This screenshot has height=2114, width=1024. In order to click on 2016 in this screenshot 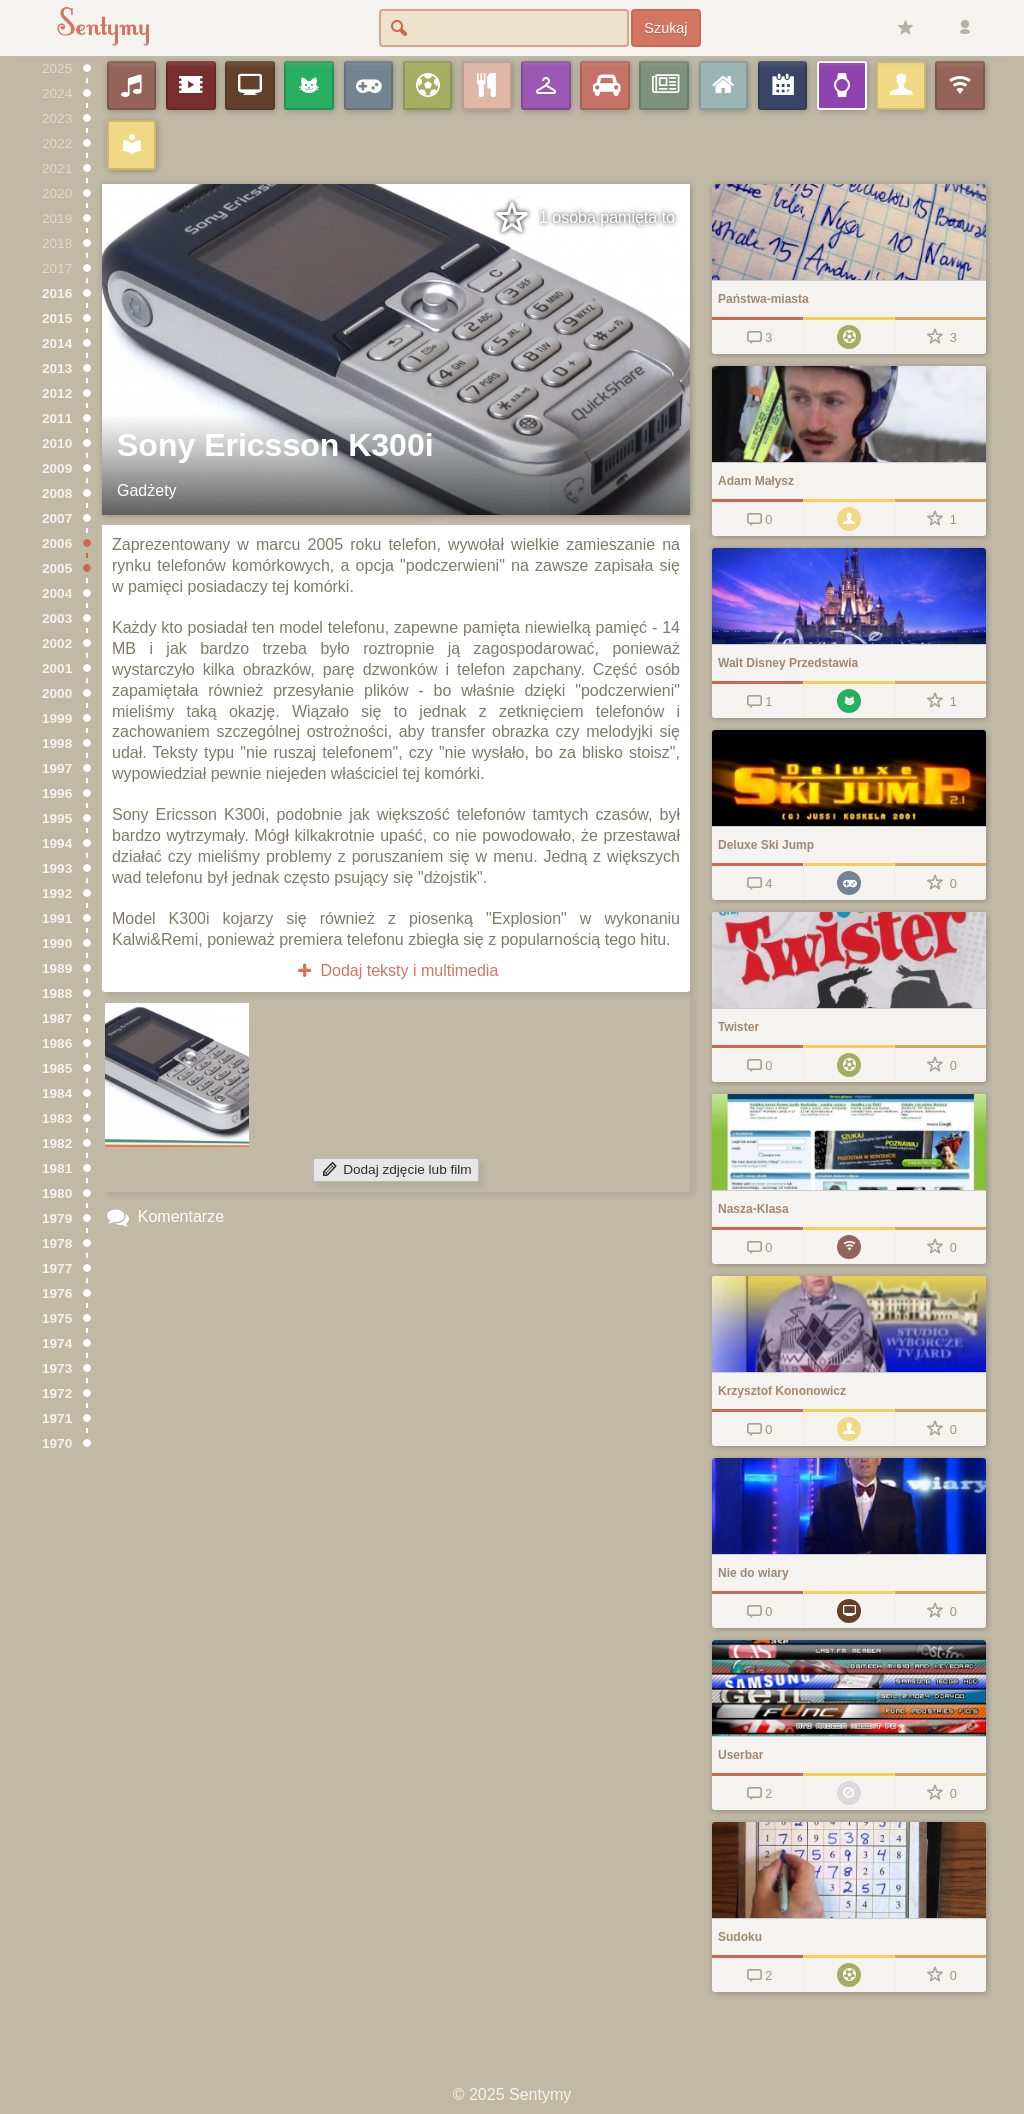, I will do `click(57, 293)`.